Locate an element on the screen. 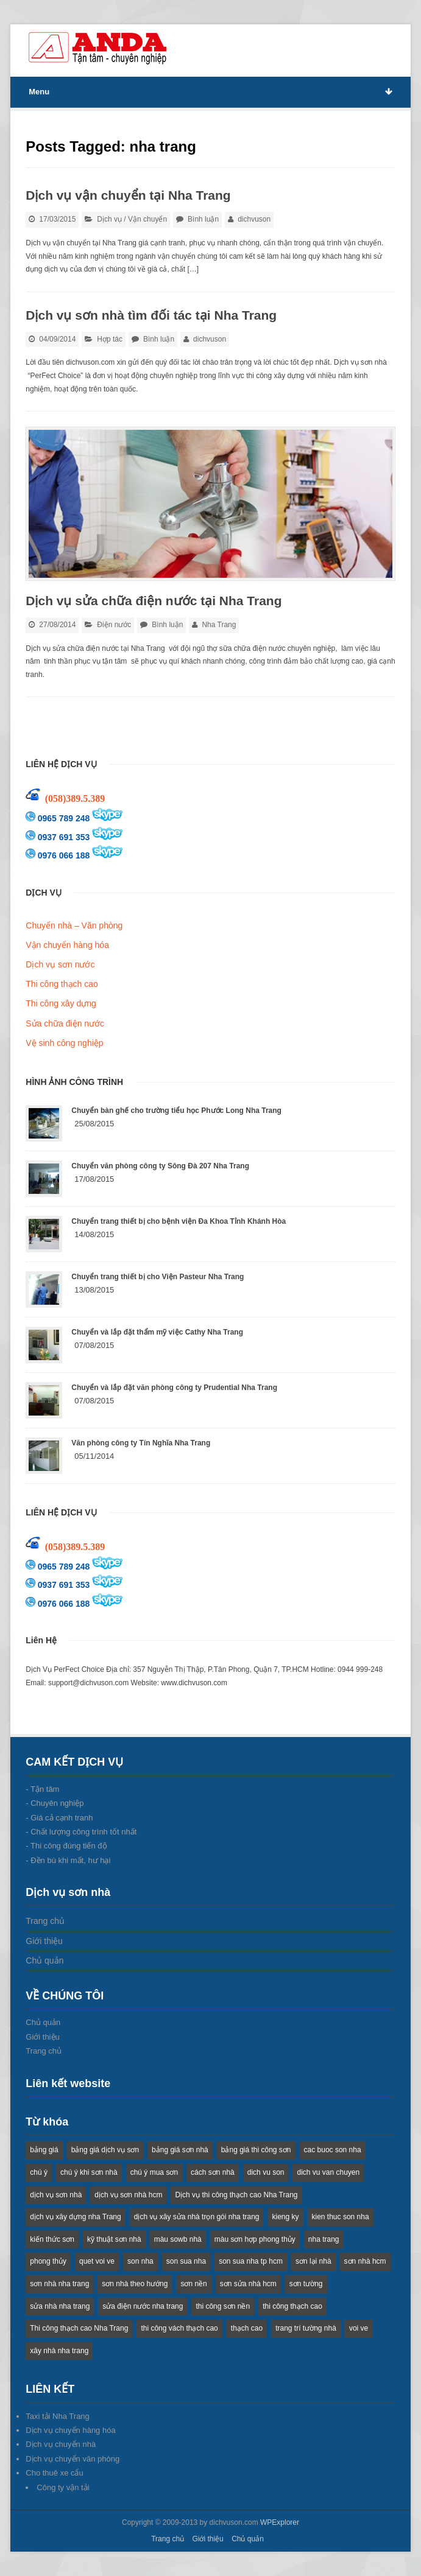 This screenshot has height=2576, width=421. Dịch vụ thi công thạch cao Nha Trang [Dịch vụ thi công thạch cao Nha Trang (2 items)] is located at coordinates (236, 2195).